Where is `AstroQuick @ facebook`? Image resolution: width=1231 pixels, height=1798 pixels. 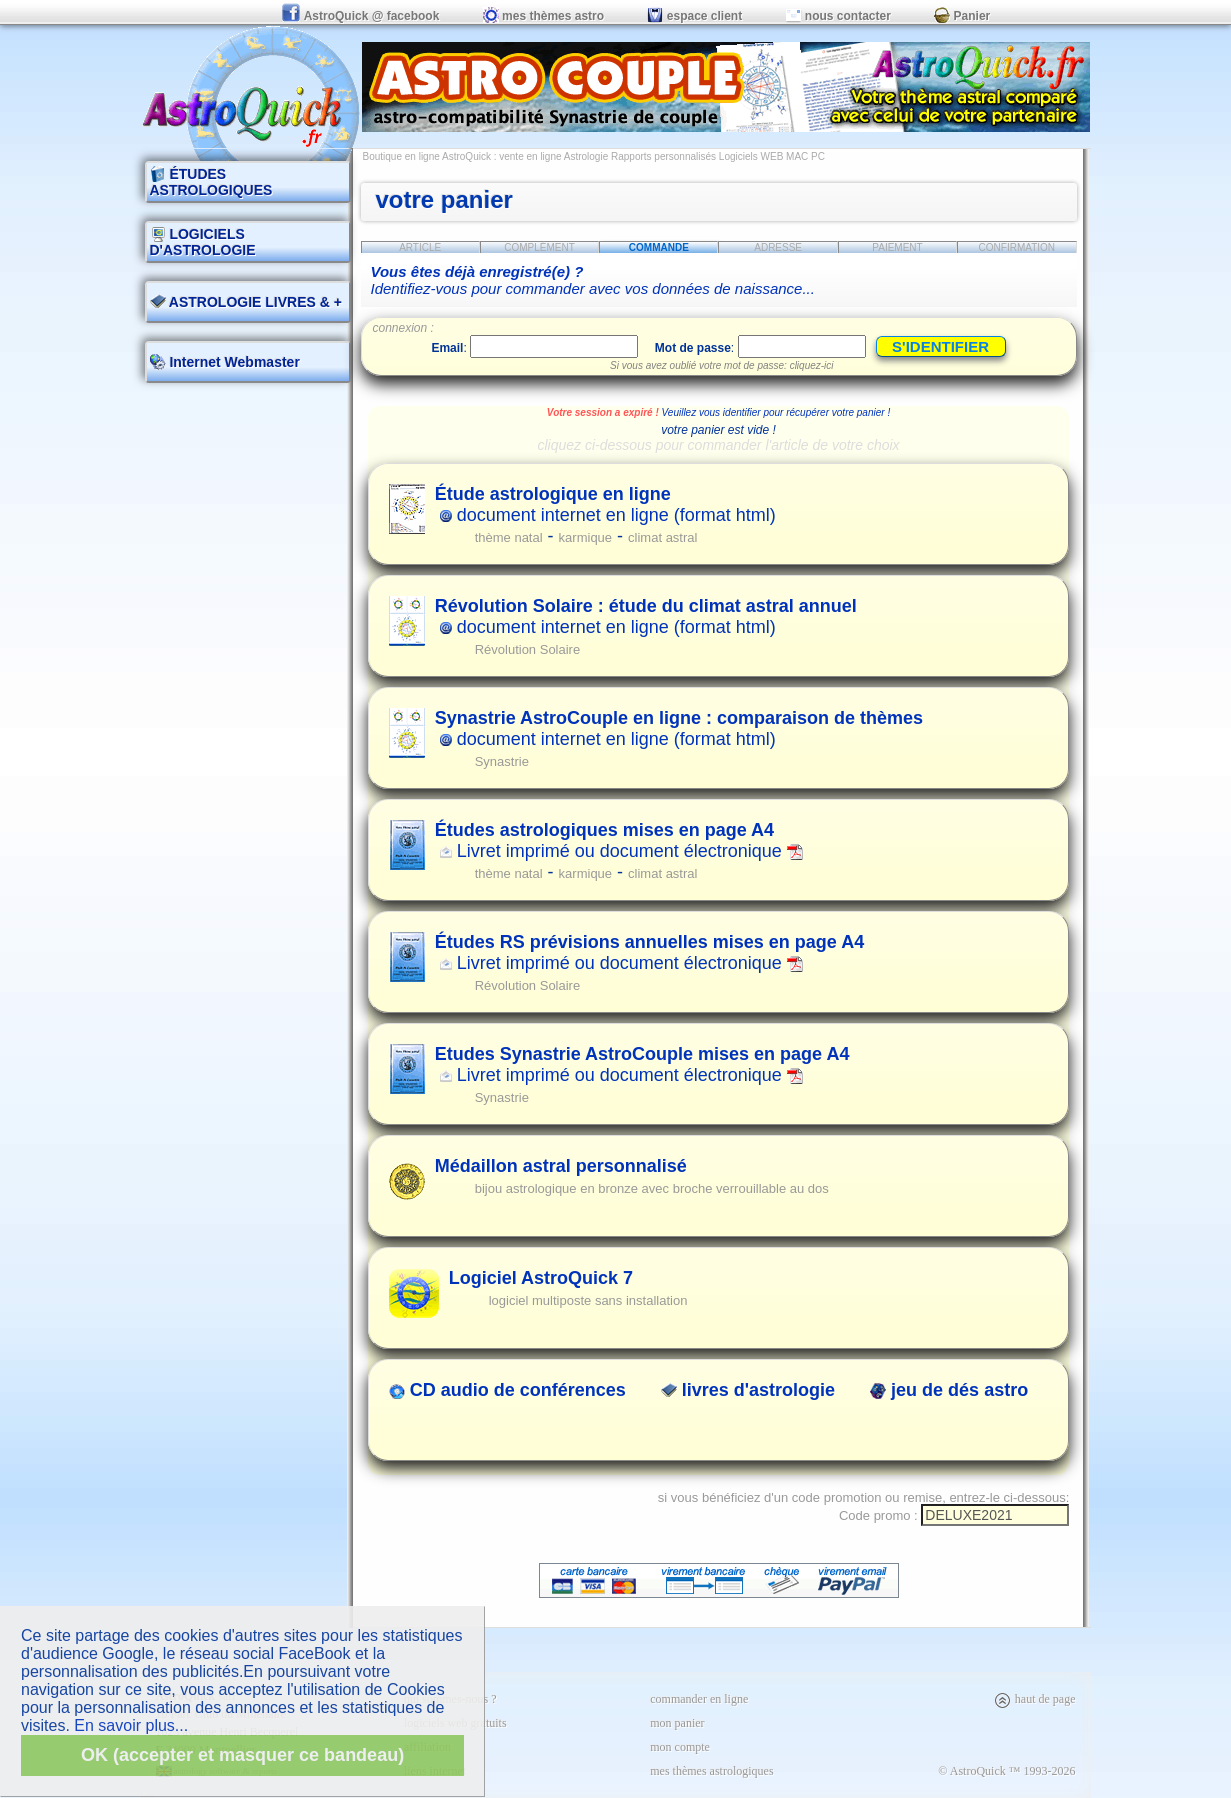
AstroQuick @ facebook is located at coordinates (362, 16).